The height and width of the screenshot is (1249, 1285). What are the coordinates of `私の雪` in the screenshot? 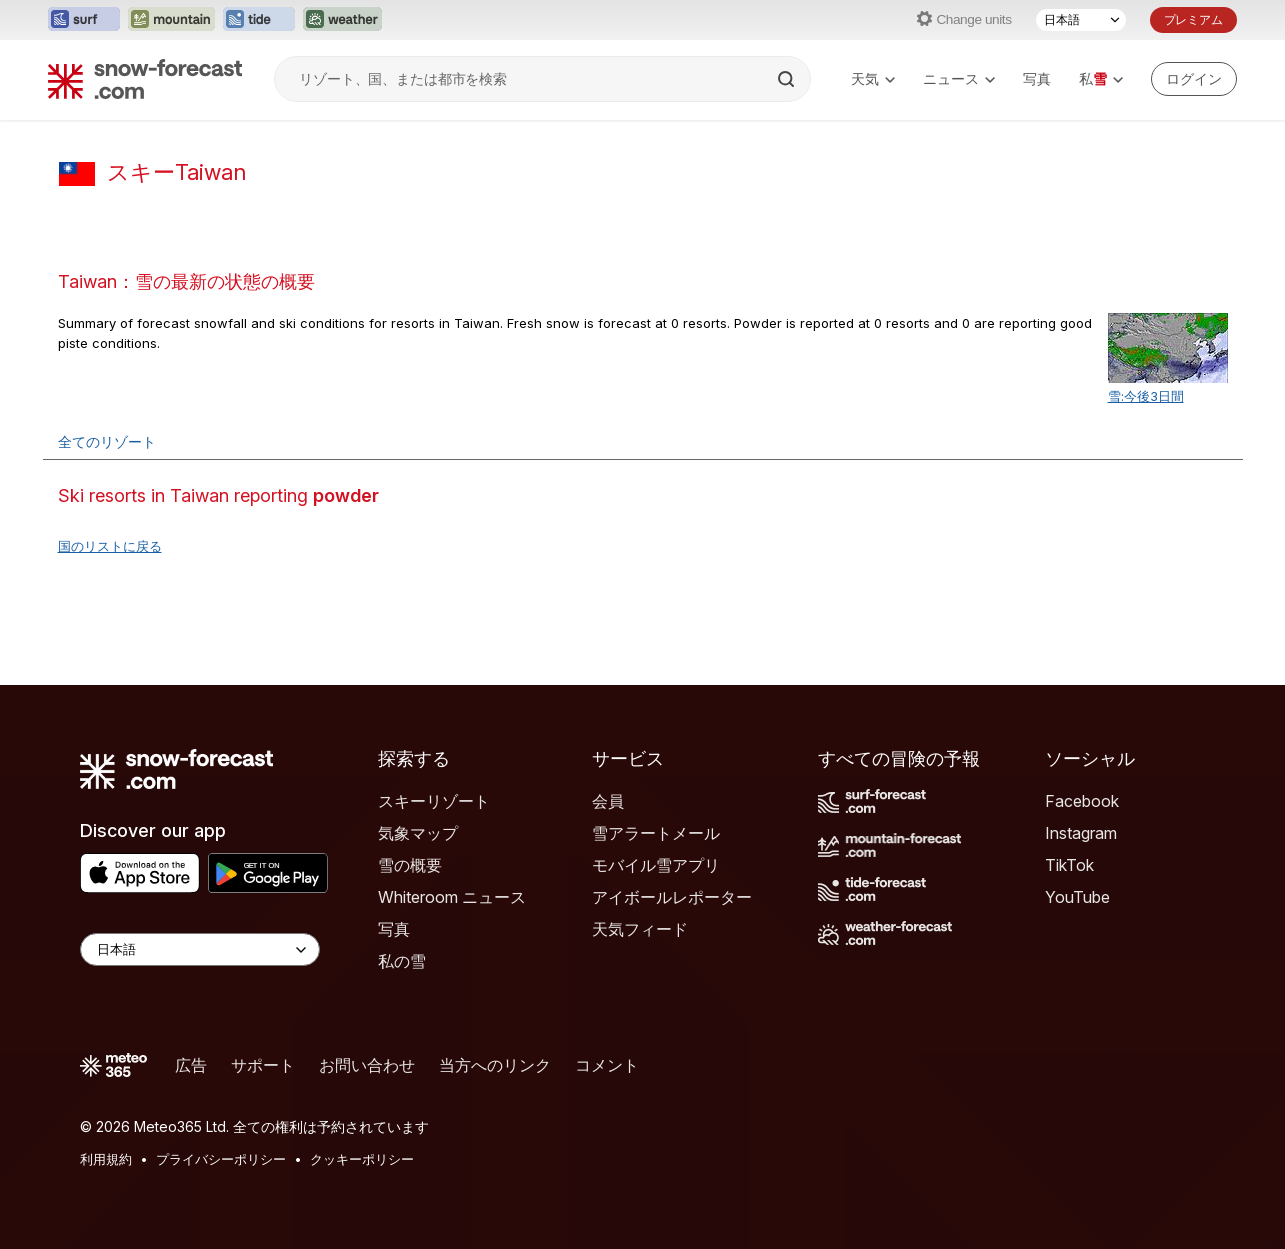 It's located at (402, 961).